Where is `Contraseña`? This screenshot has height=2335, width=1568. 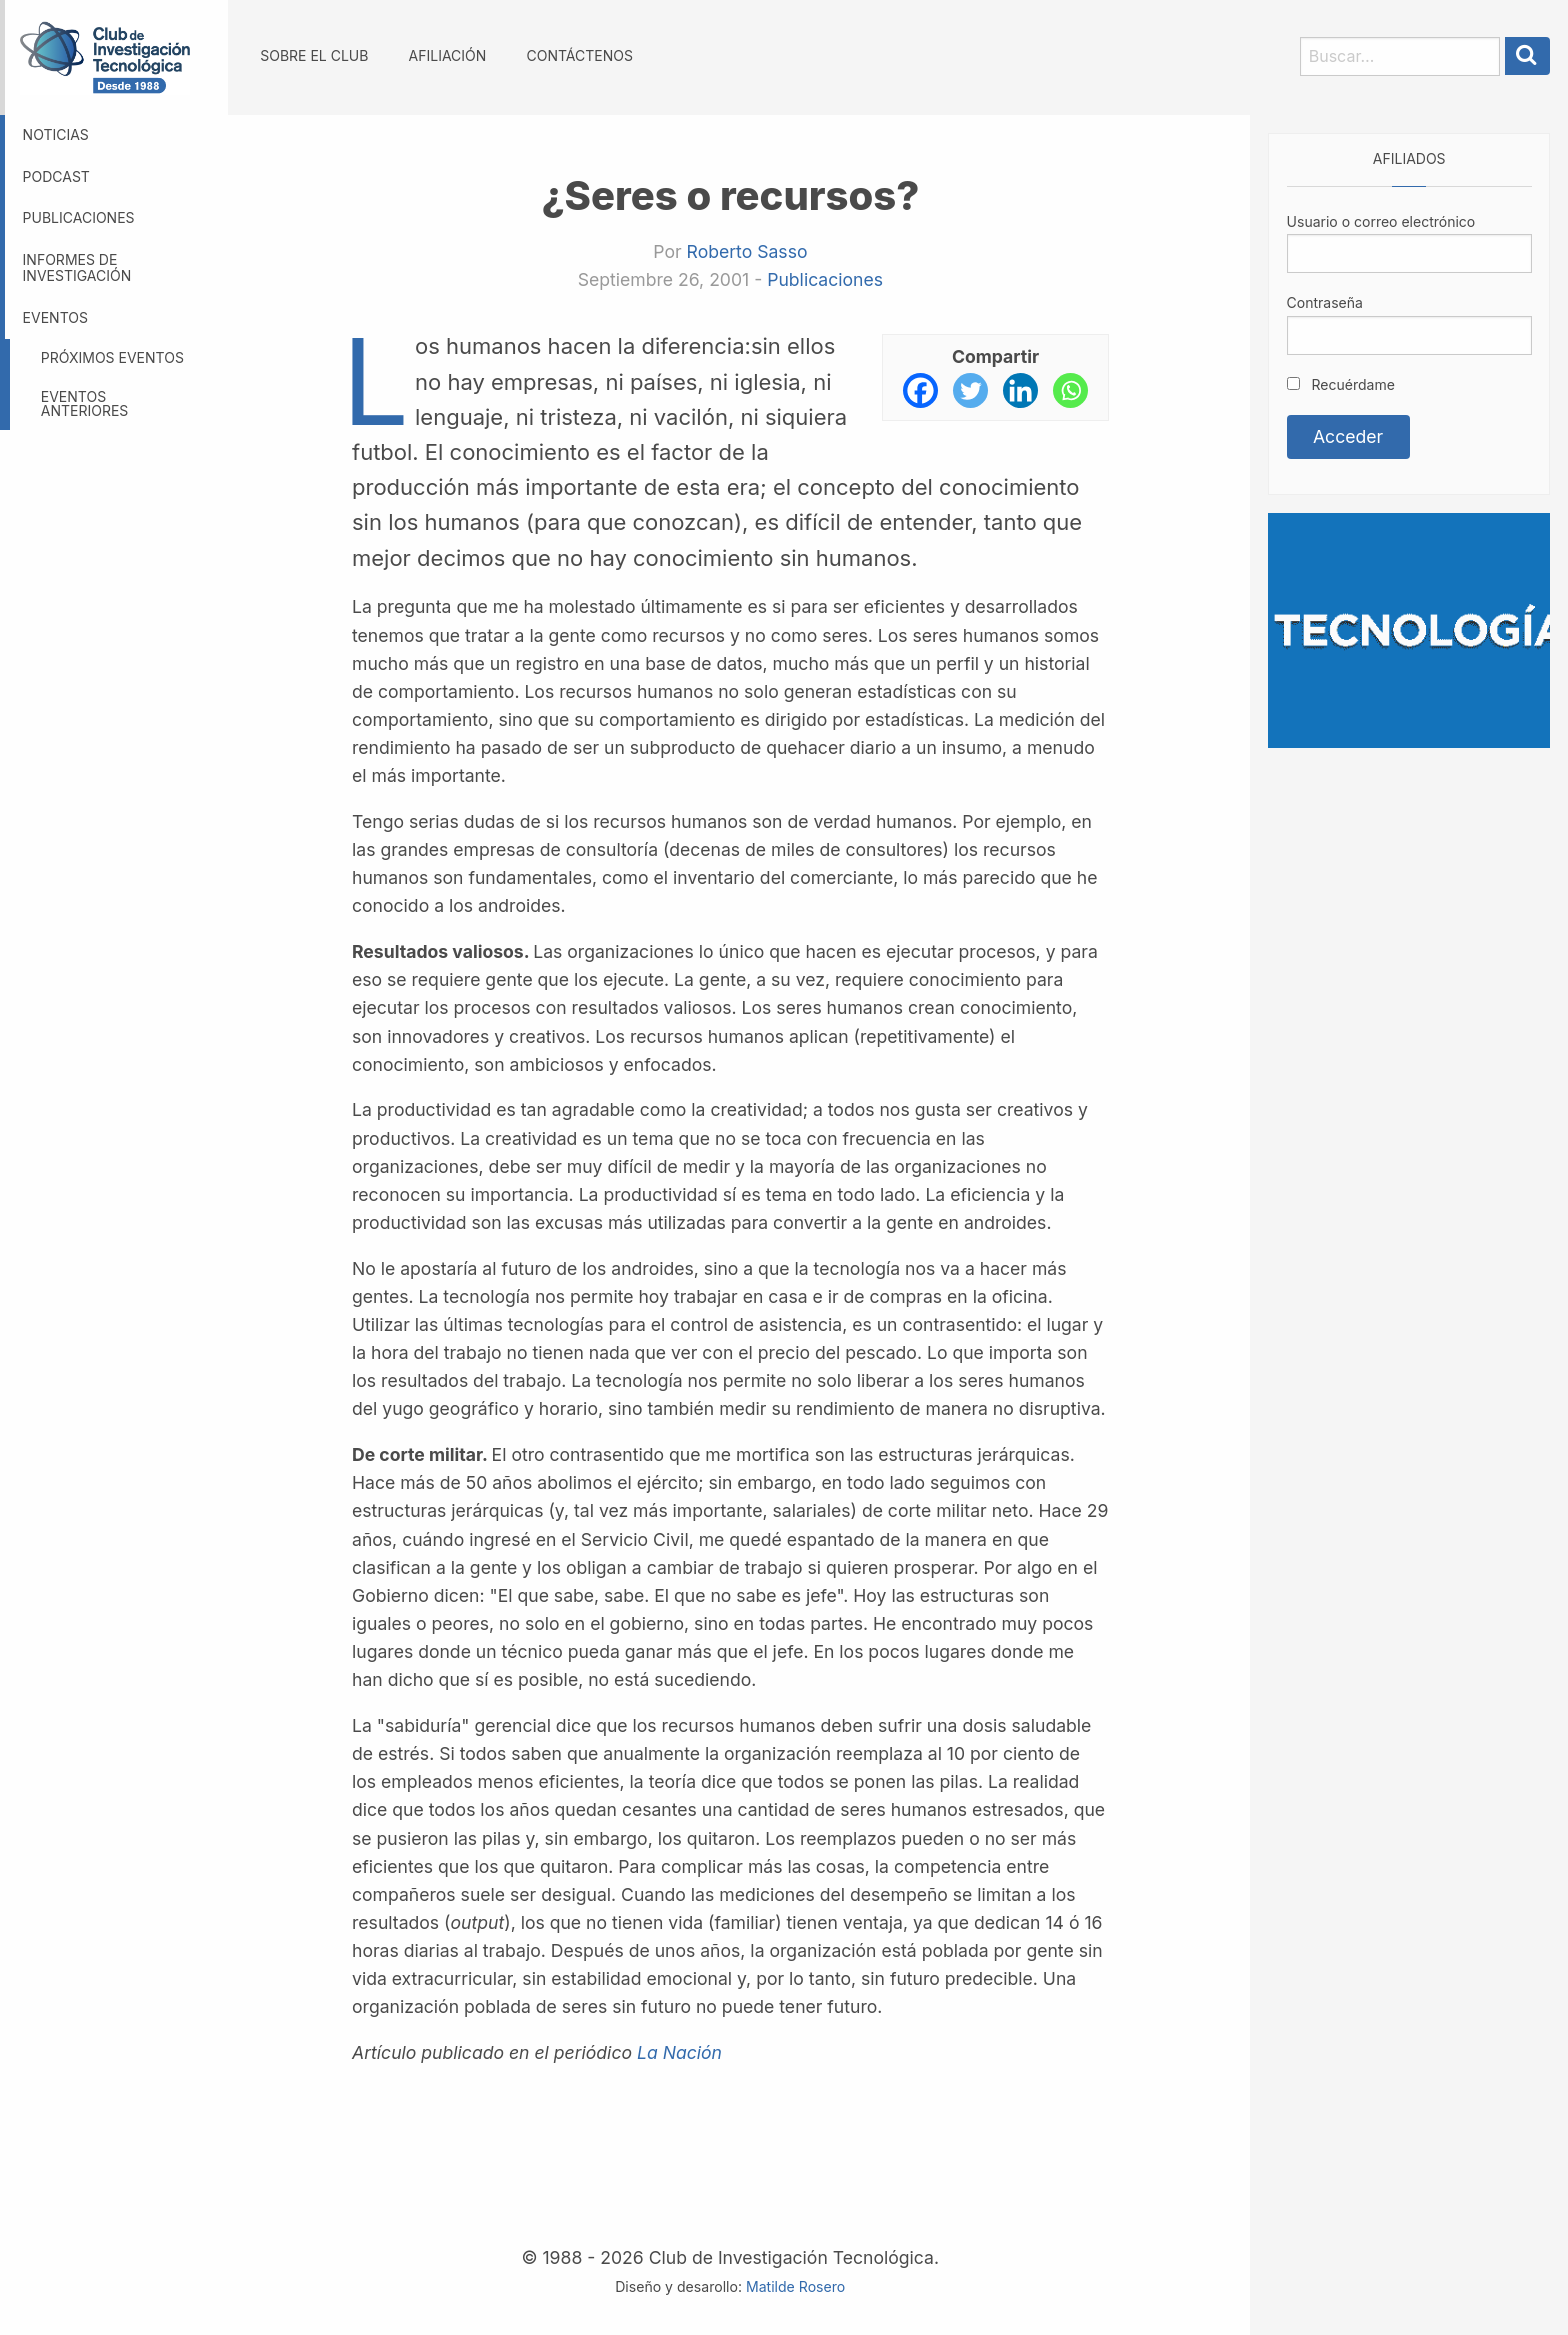
Contraseña is located at coordinates (1325, 302).